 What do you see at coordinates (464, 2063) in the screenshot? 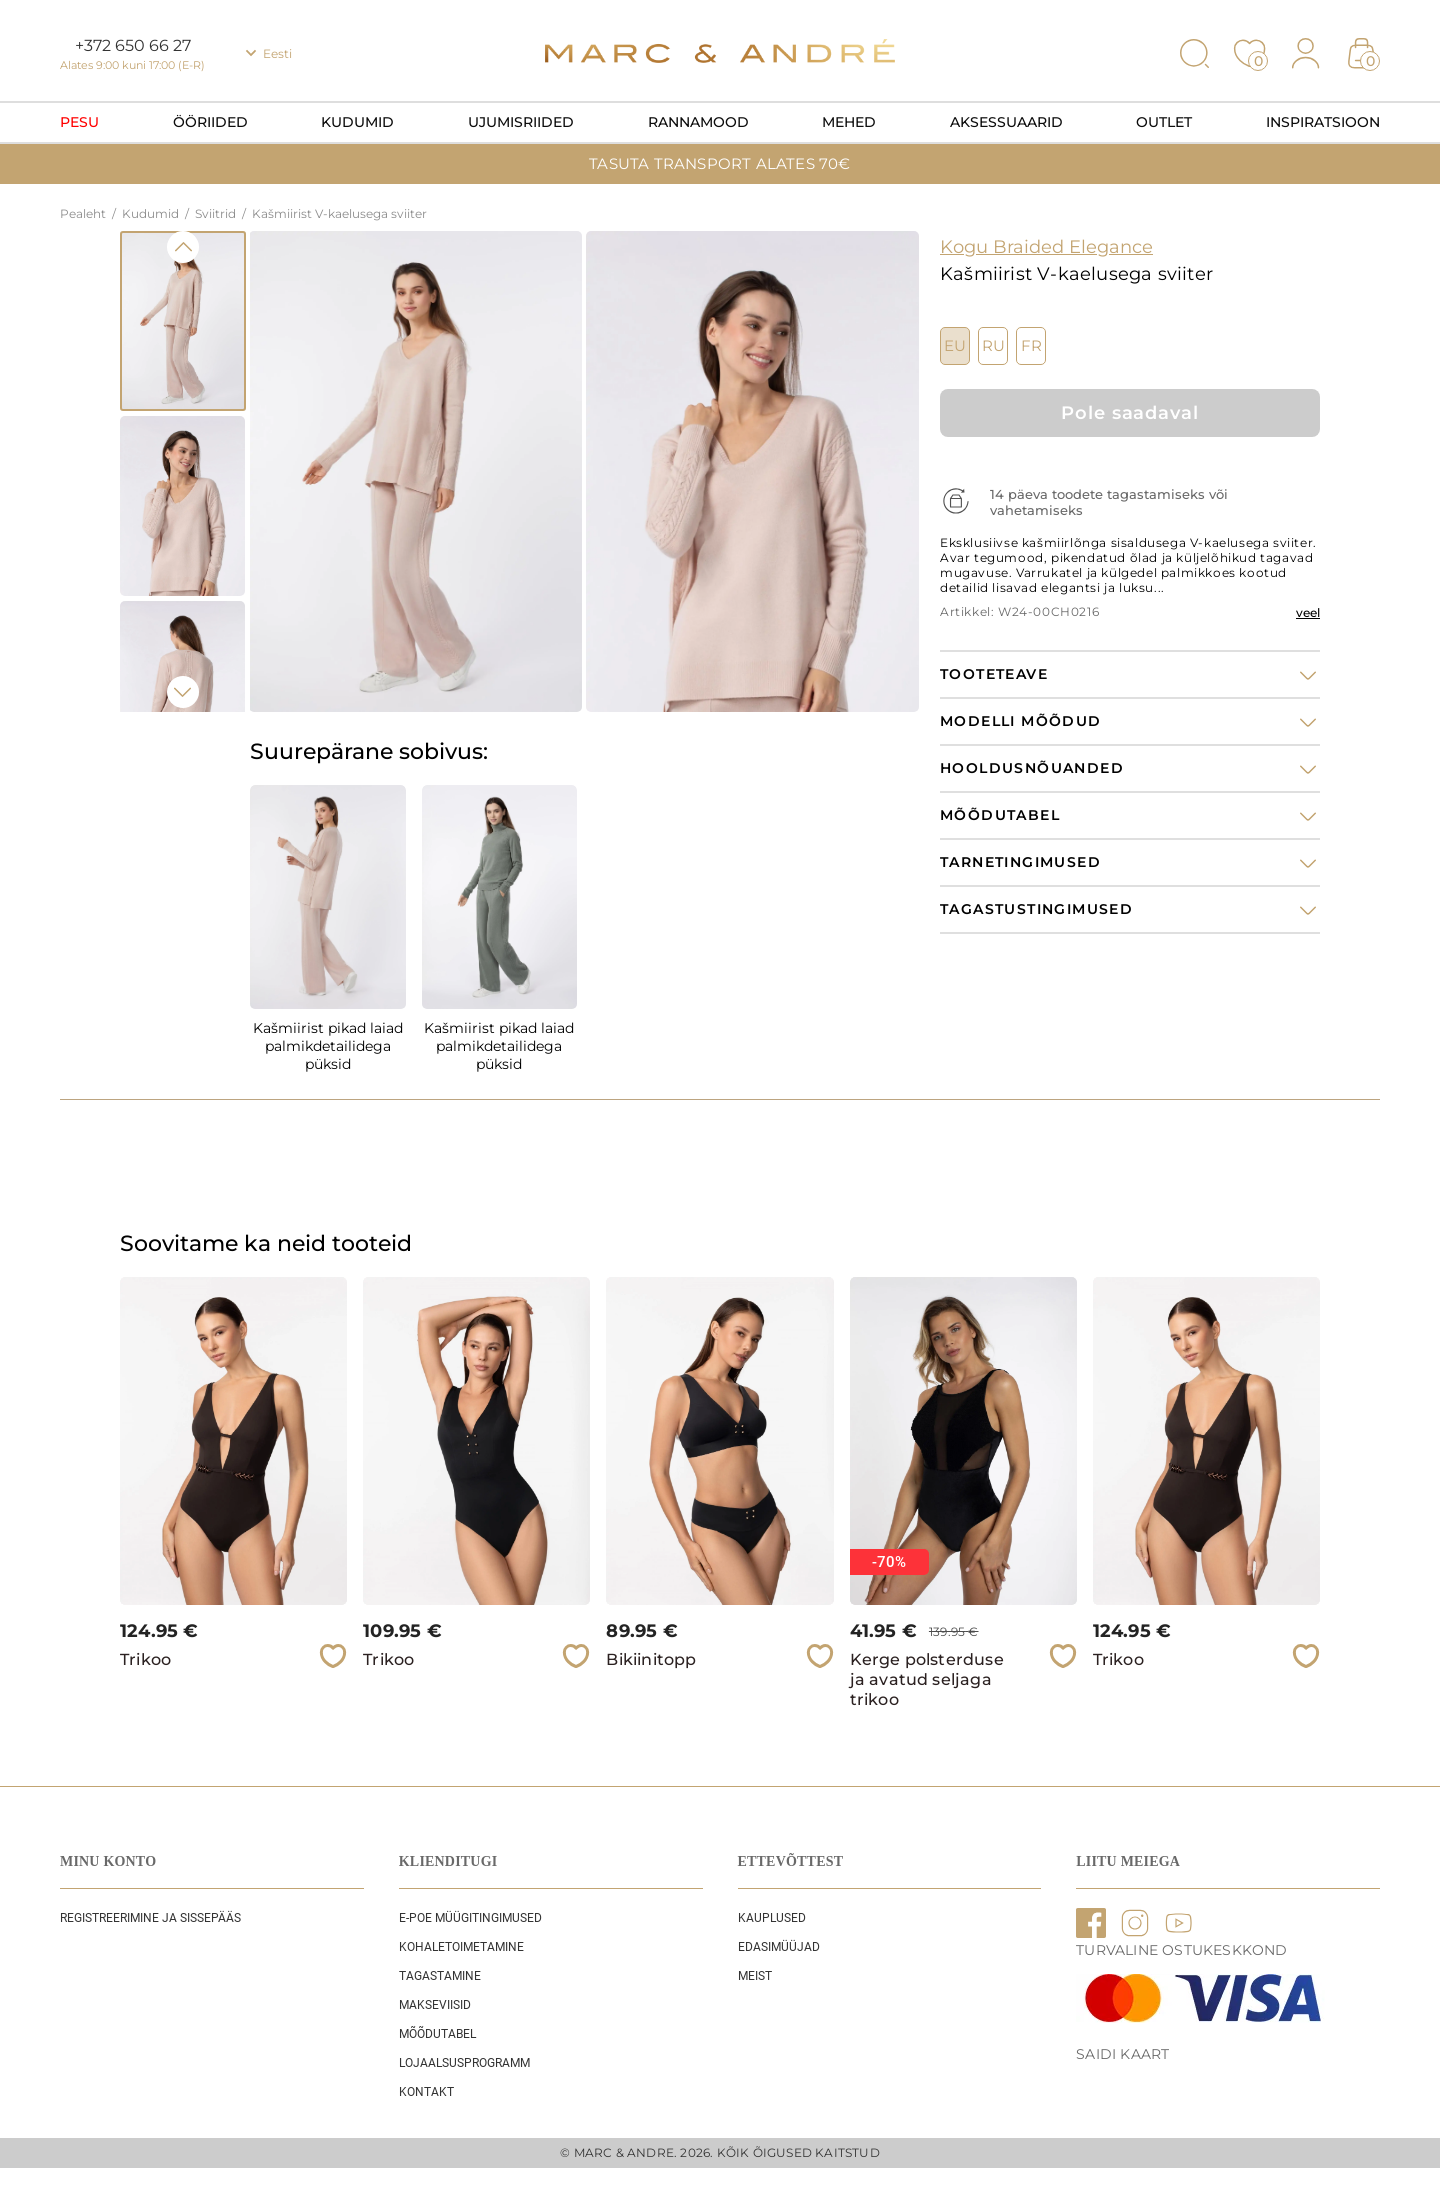
I see `Lojaalsusprogramm` at bounding box center [464, 2063].